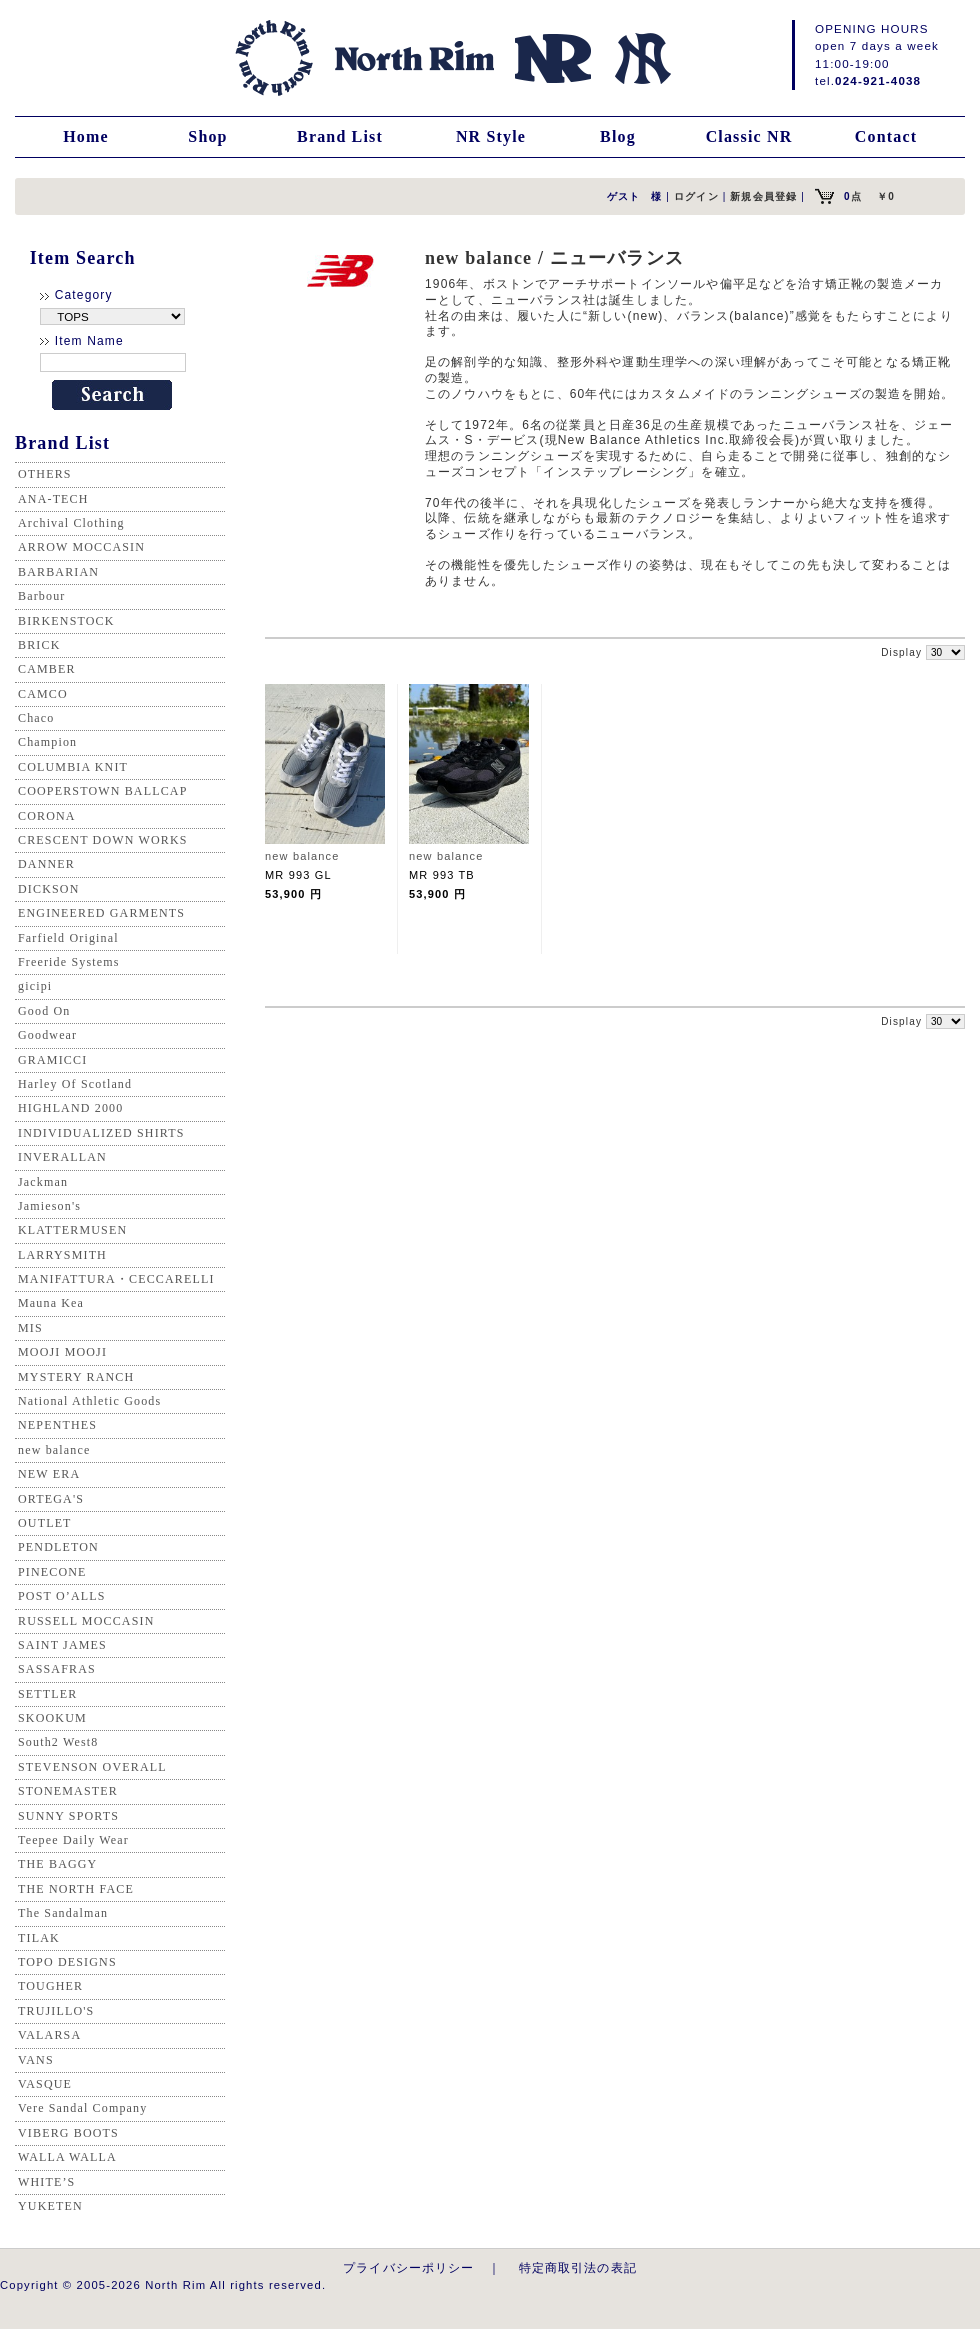 This screenshot has width=980, height=2329. Describe the element at coordinates (49, 2035) in the screenshot. I see `VALARSA` at that location.